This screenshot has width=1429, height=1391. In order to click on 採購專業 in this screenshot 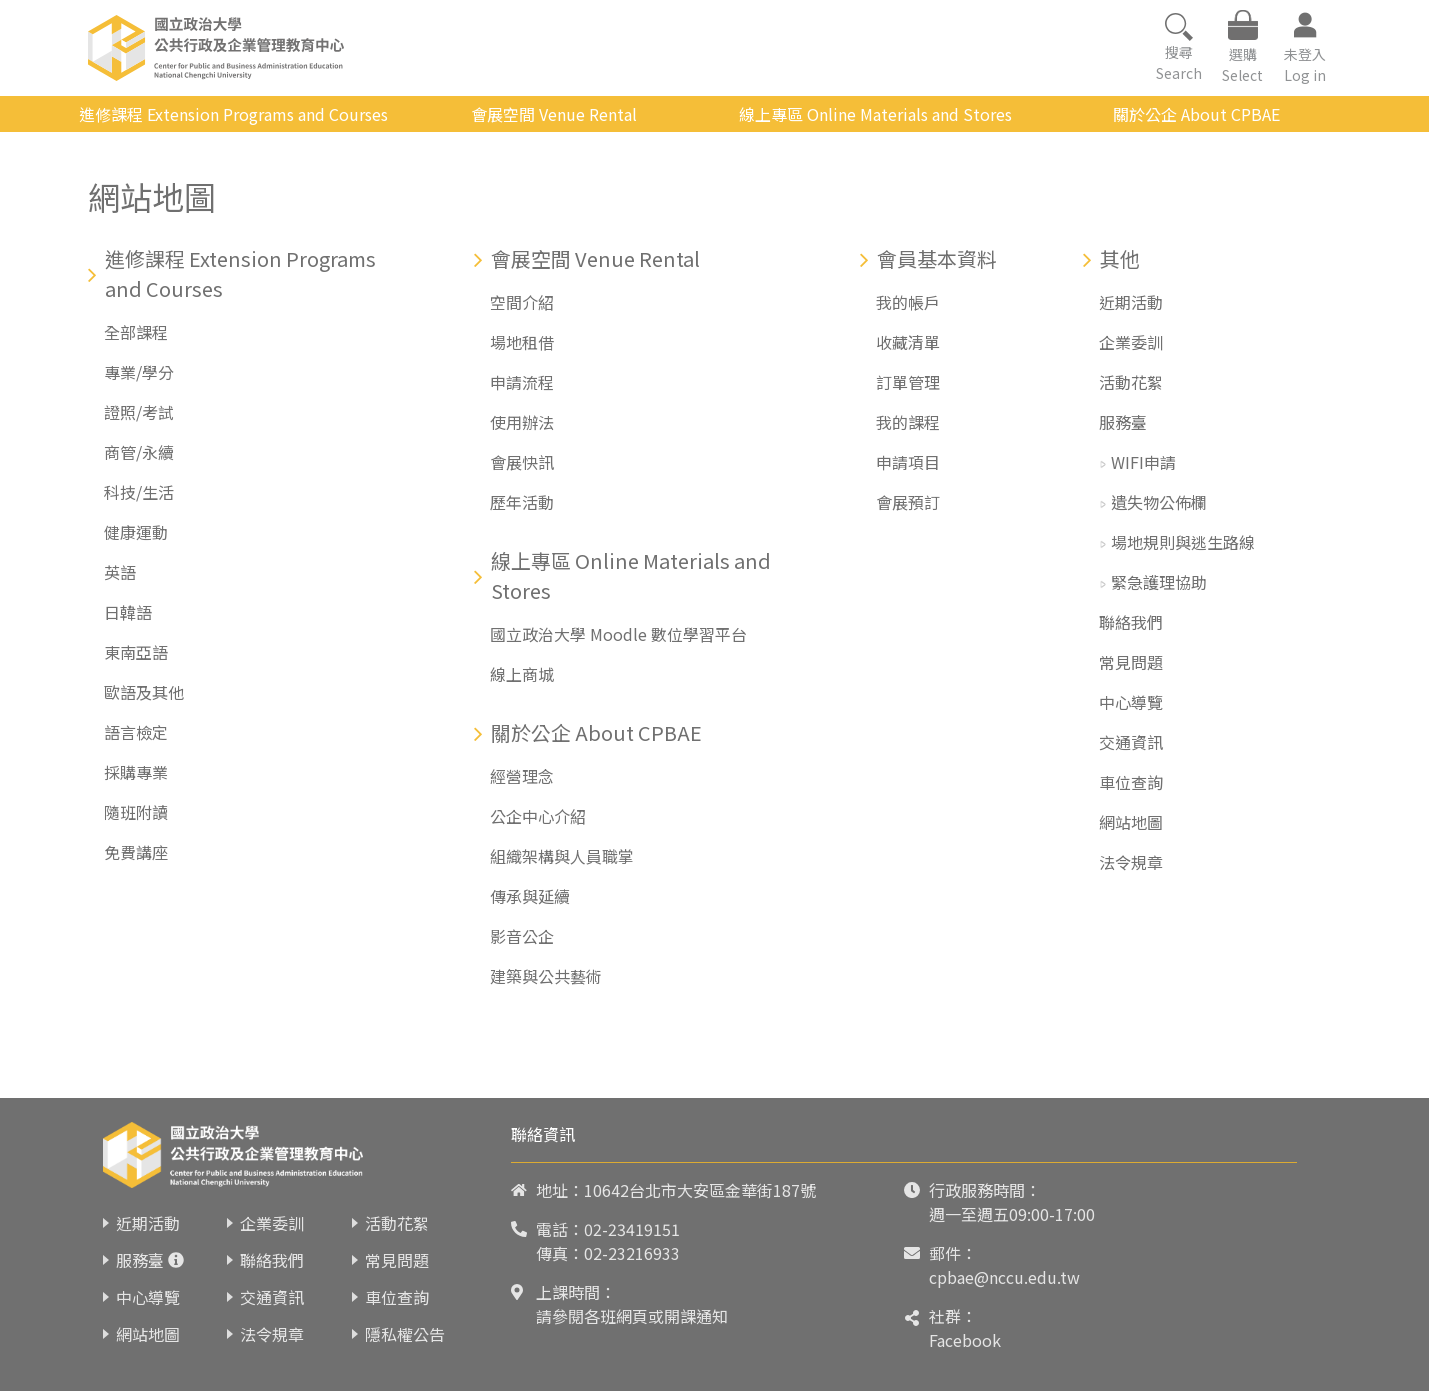, I will do `click(136, 772)`.